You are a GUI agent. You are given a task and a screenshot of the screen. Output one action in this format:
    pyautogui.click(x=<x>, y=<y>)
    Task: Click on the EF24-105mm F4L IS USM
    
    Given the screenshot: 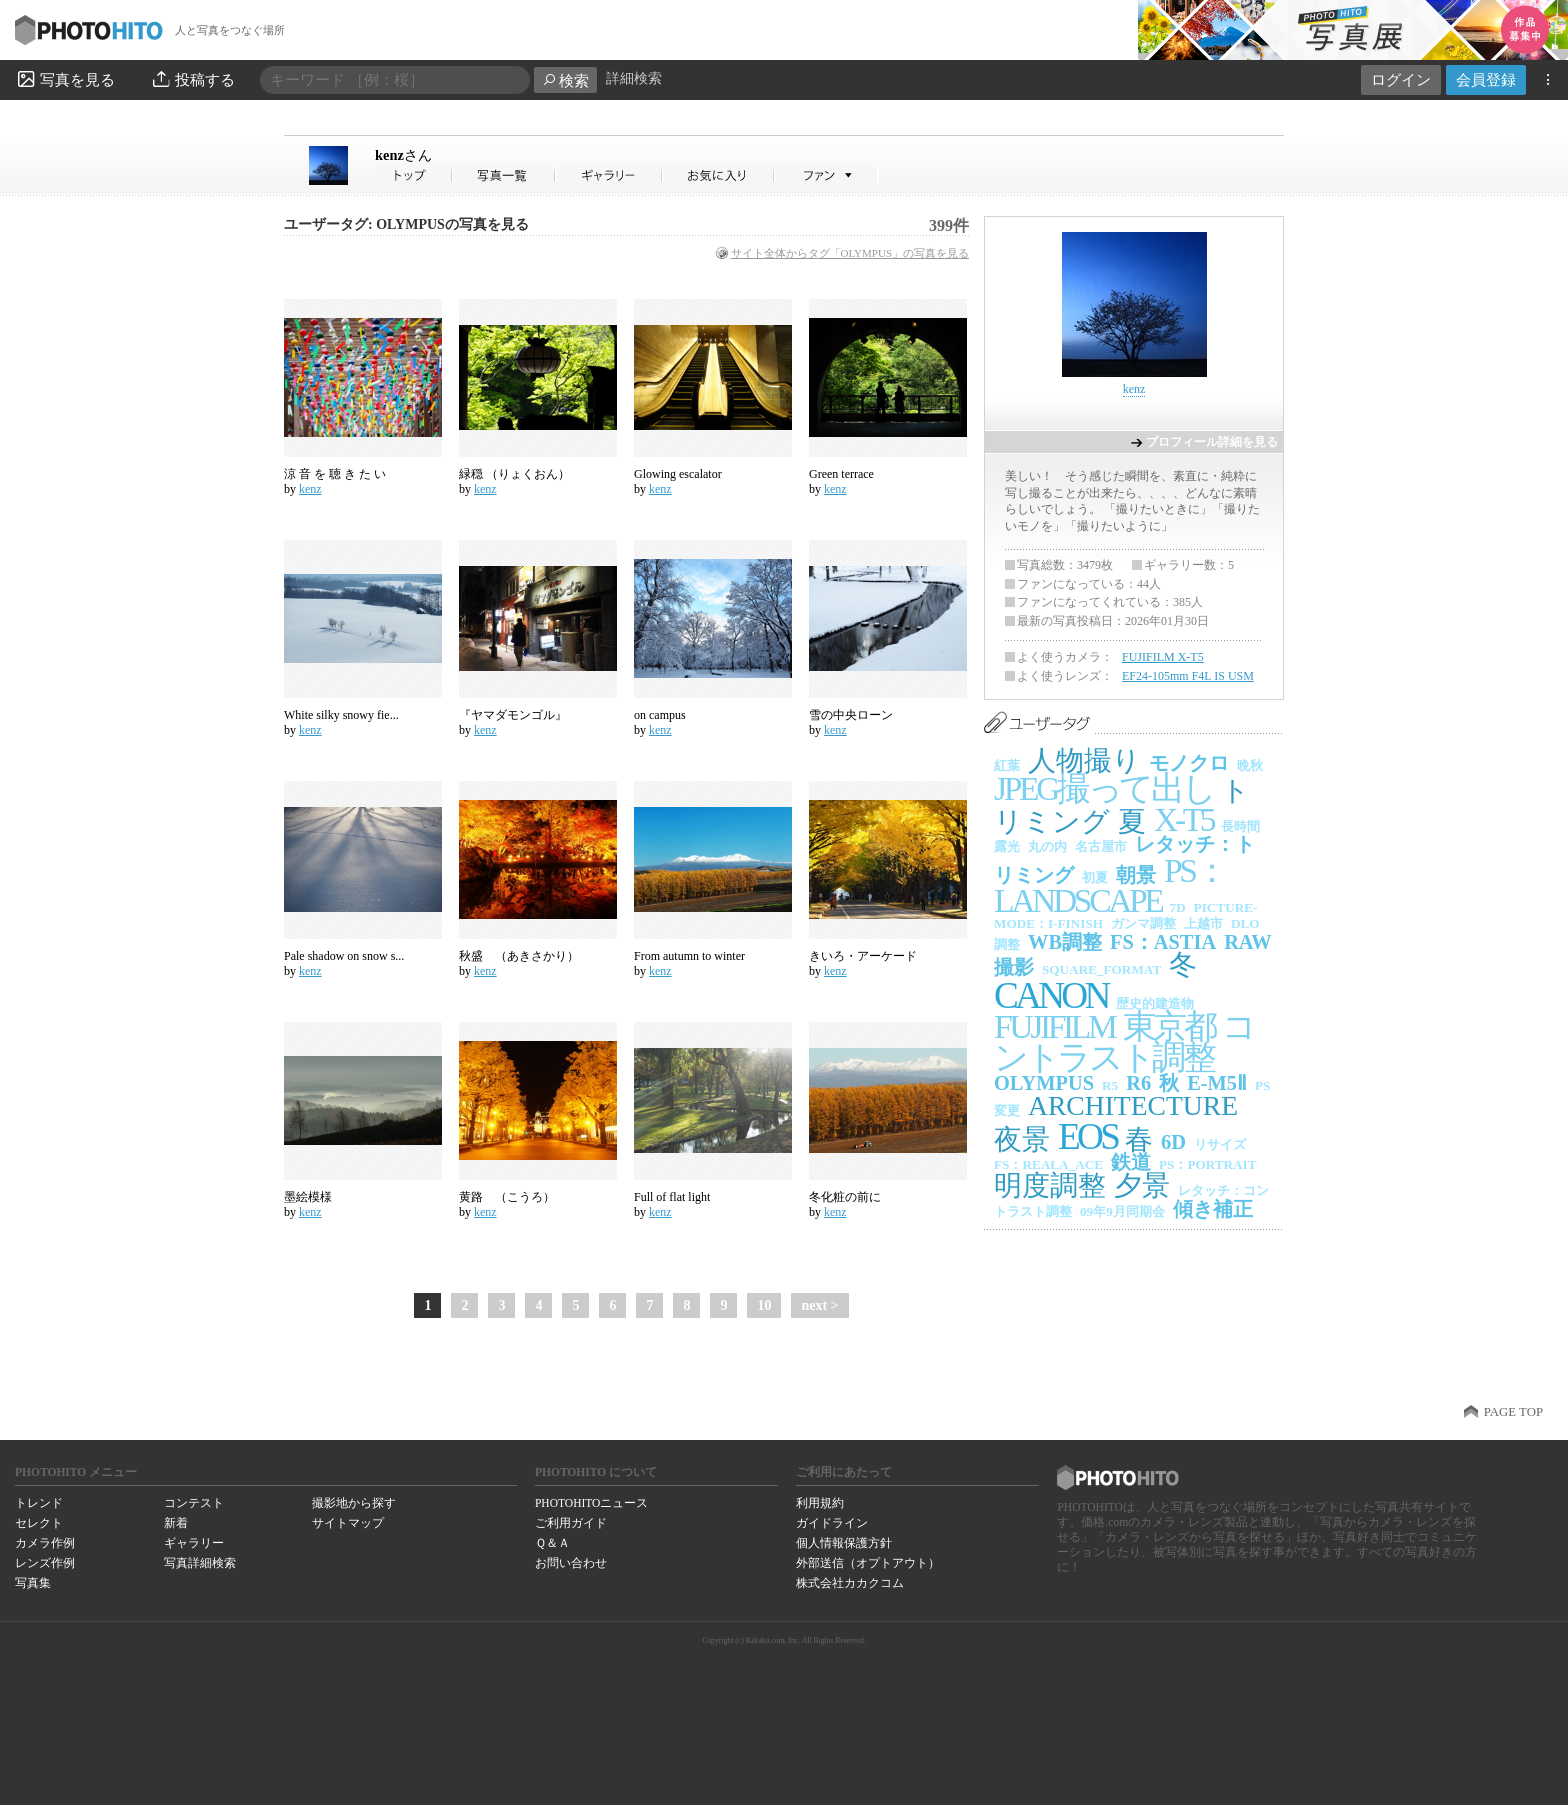 What is the action you would take?
    pyautogui.click(x=1188, y=676)
    